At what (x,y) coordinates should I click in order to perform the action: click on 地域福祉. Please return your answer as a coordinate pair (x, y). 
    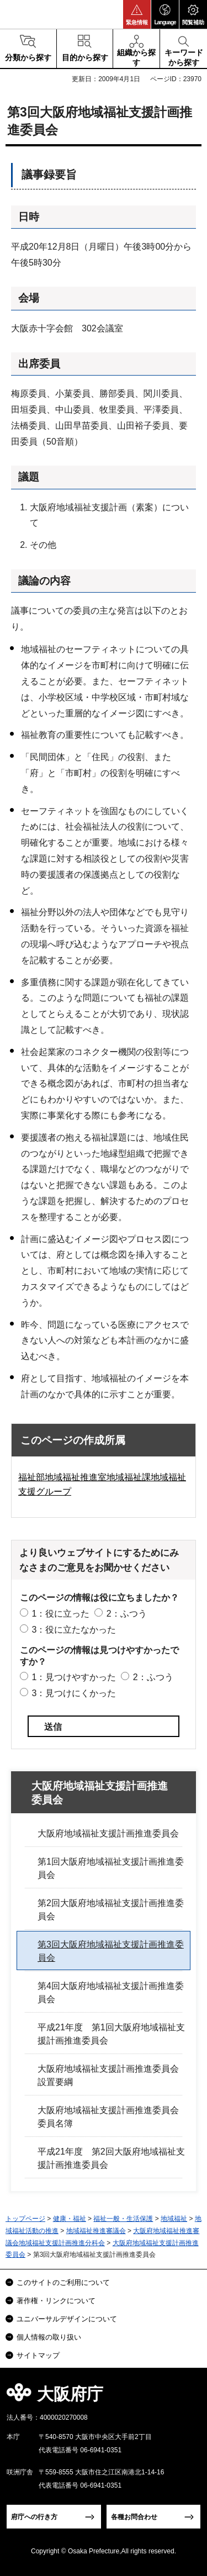
    Looking at the image, I should click on (174, 2219).